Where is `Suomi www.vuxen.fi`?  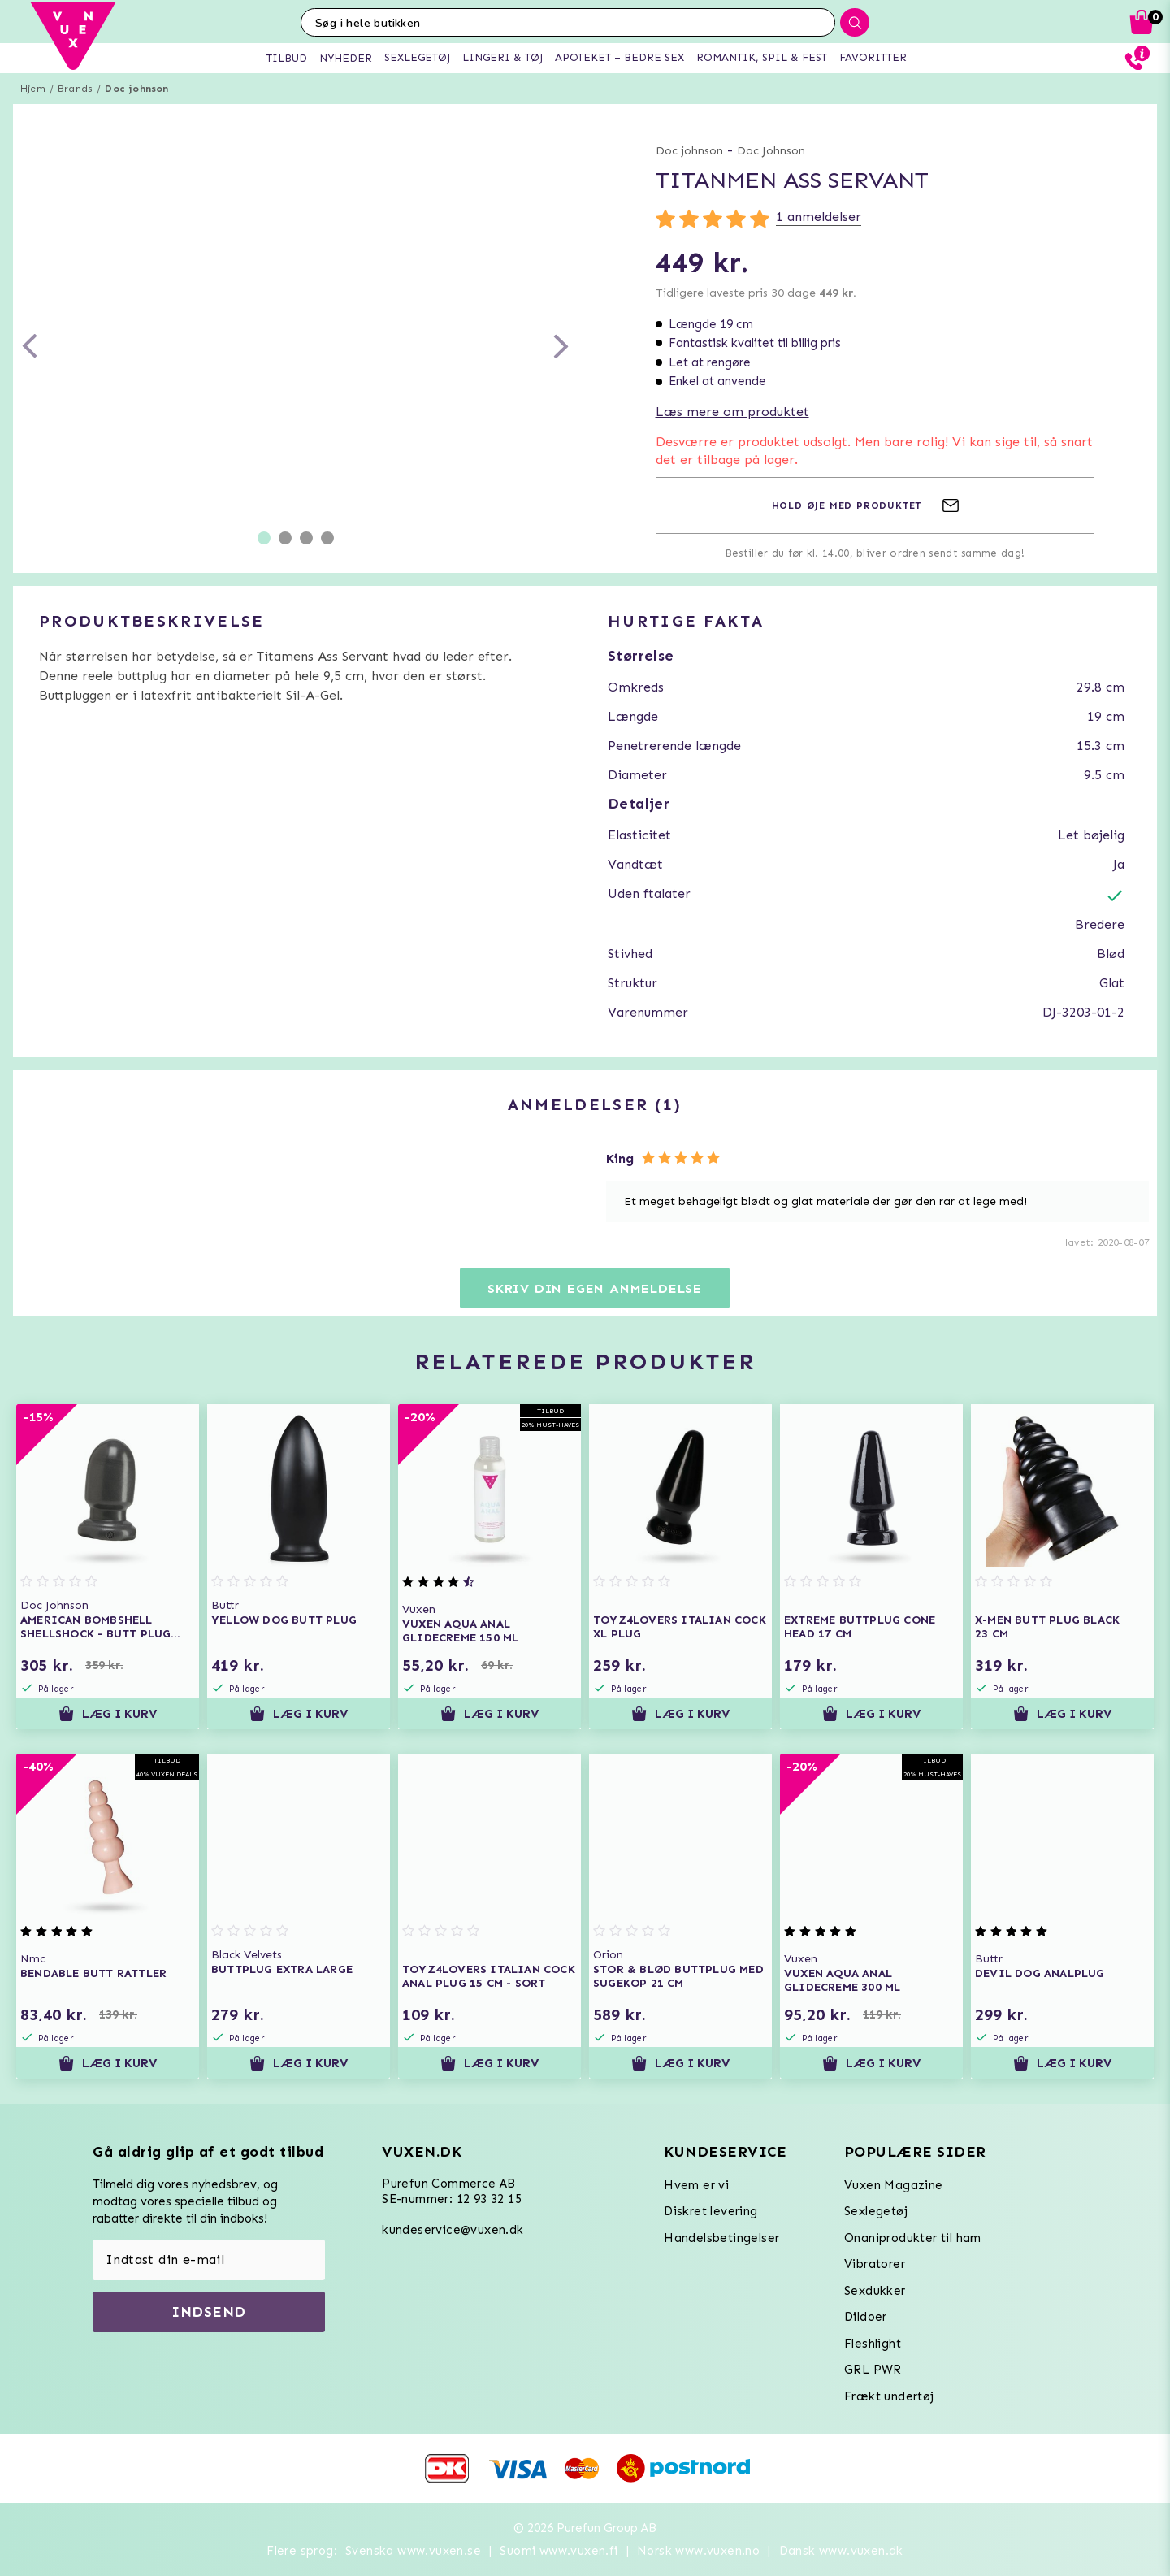 Suomi www.vuxen.fi is located at coordinates (559, 2550).